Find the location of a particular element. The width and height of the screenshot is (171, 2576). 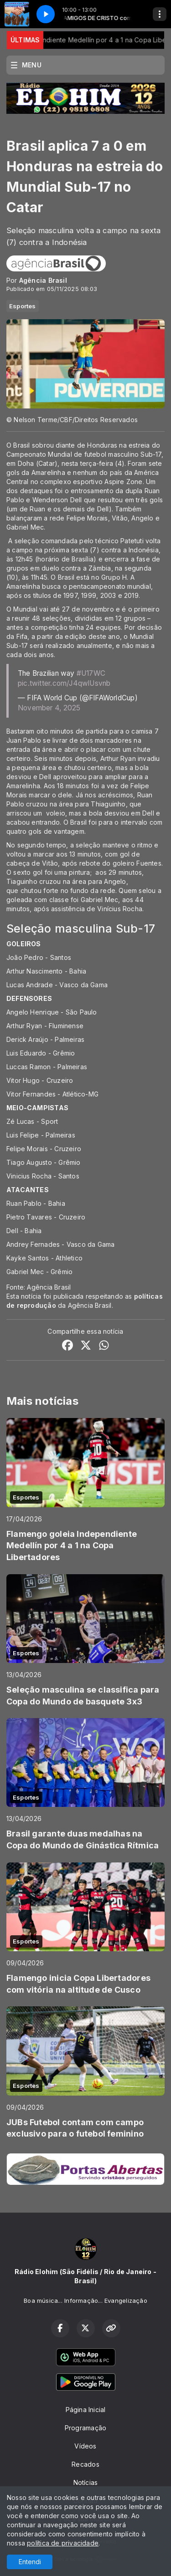

Entendi is located at coordinates (30, 2562).